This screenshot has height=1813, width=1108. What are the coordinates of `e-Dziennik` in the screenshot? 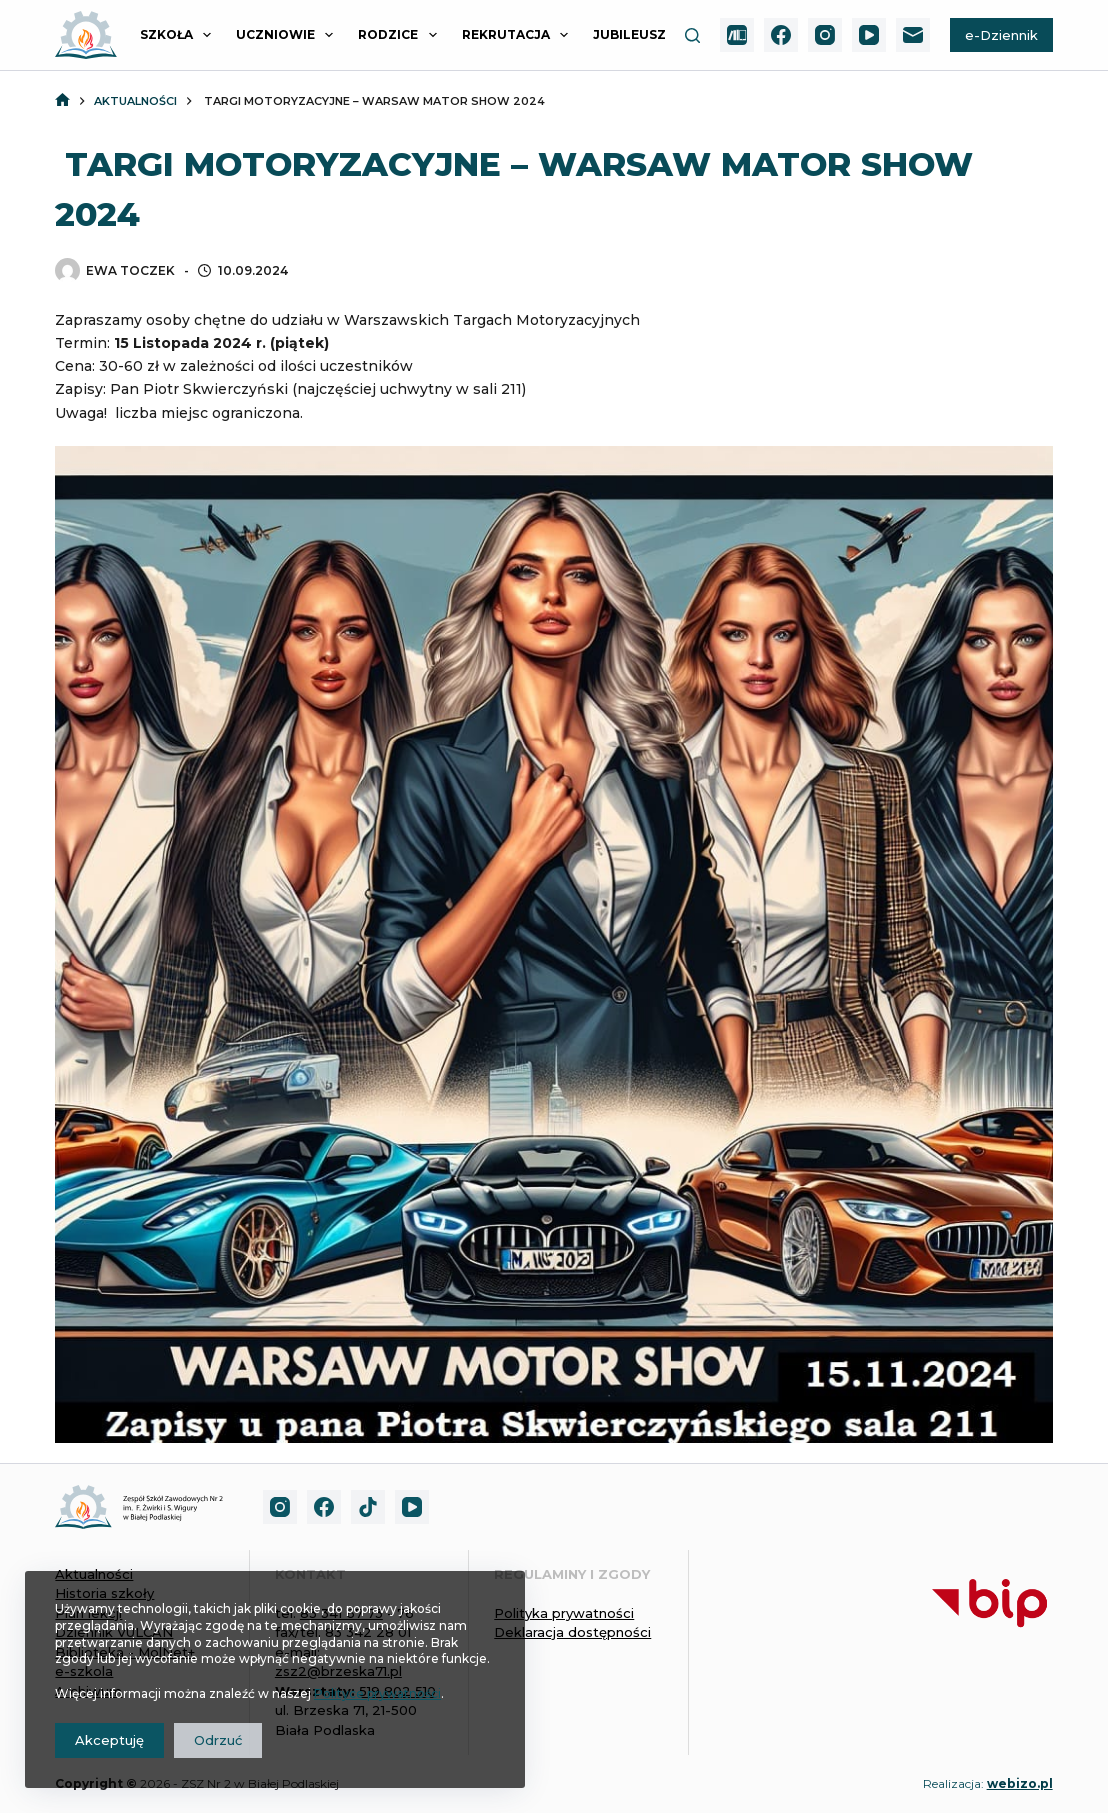 It's located at (1001, 35).